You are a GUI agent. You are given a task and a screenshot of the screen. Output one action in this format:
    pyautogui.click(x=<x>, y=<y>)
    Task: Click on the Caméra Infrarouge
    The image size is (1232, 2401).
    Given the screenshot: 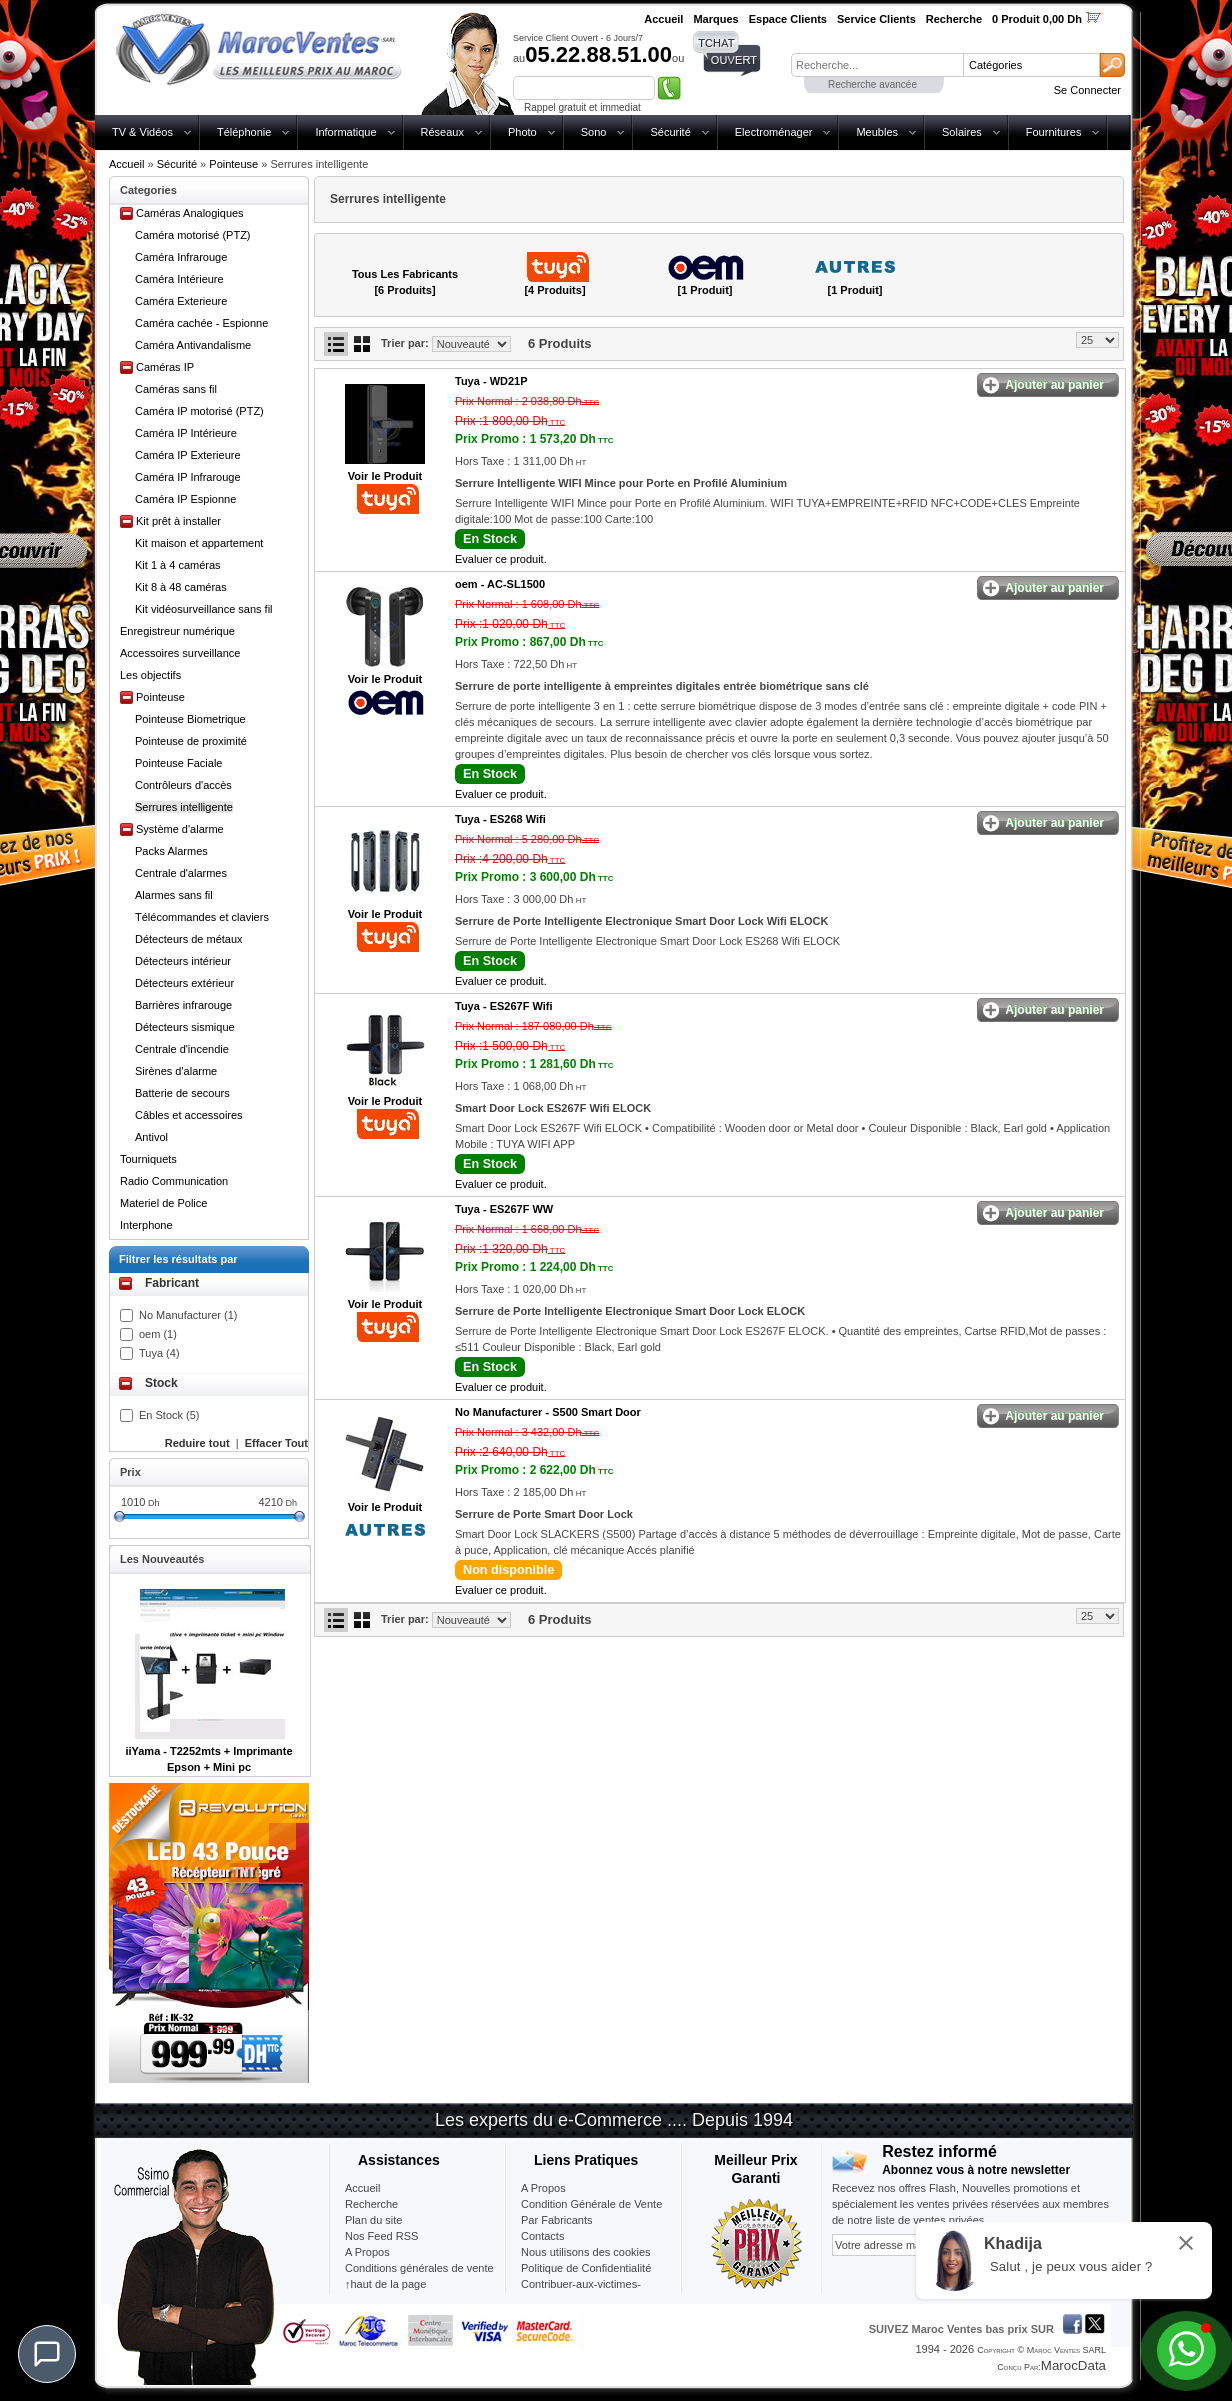 What is the action you would take?
    pyautogui.click(x=181, y=257)
    